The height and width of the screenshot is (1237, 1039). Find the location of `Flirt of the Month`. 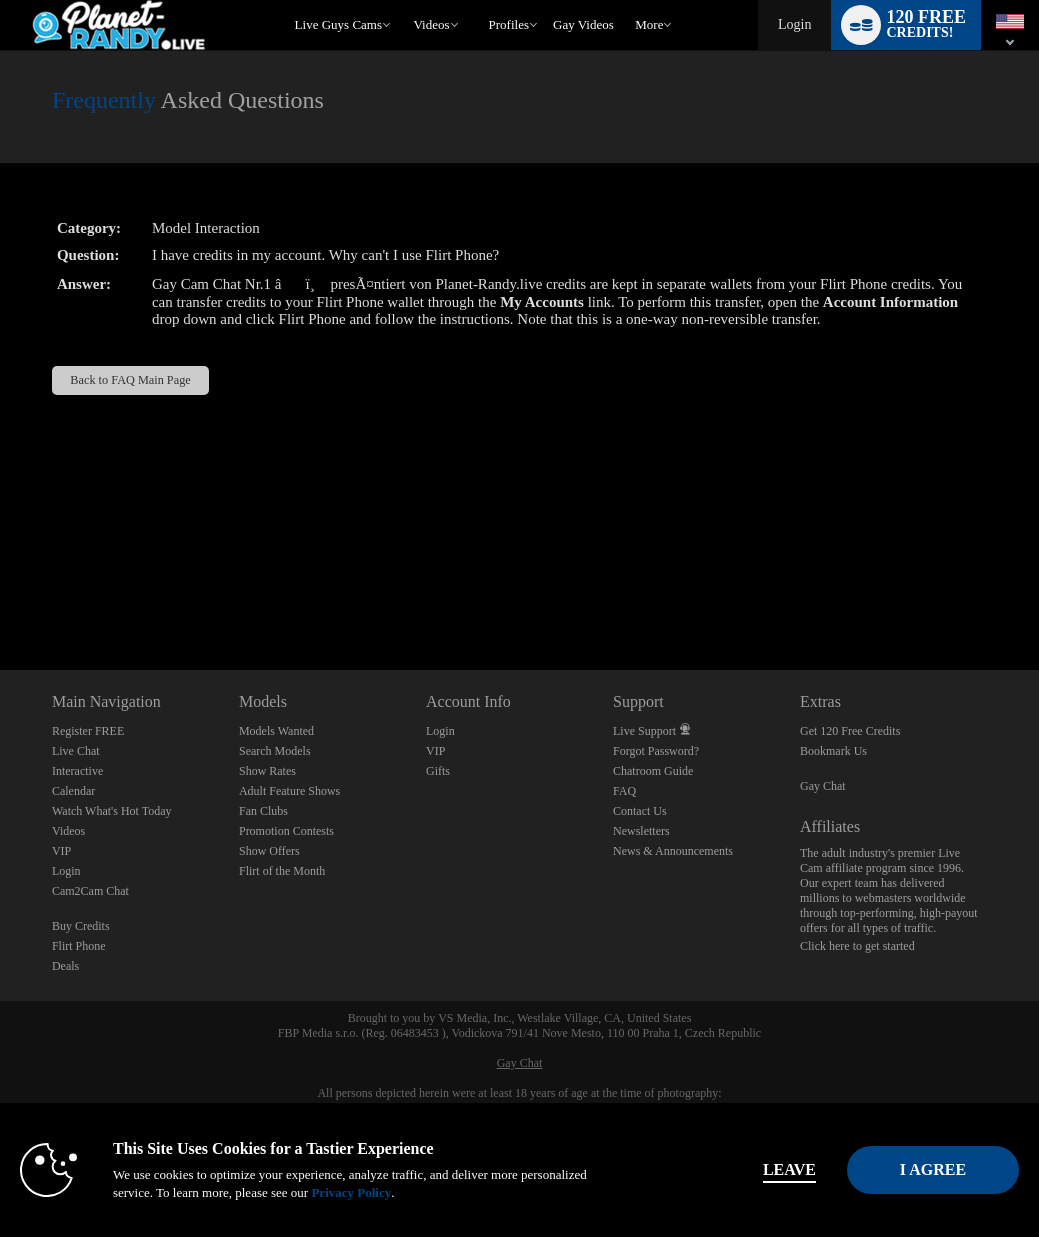

Flirt of the Month is located at coordinates (282, 871).